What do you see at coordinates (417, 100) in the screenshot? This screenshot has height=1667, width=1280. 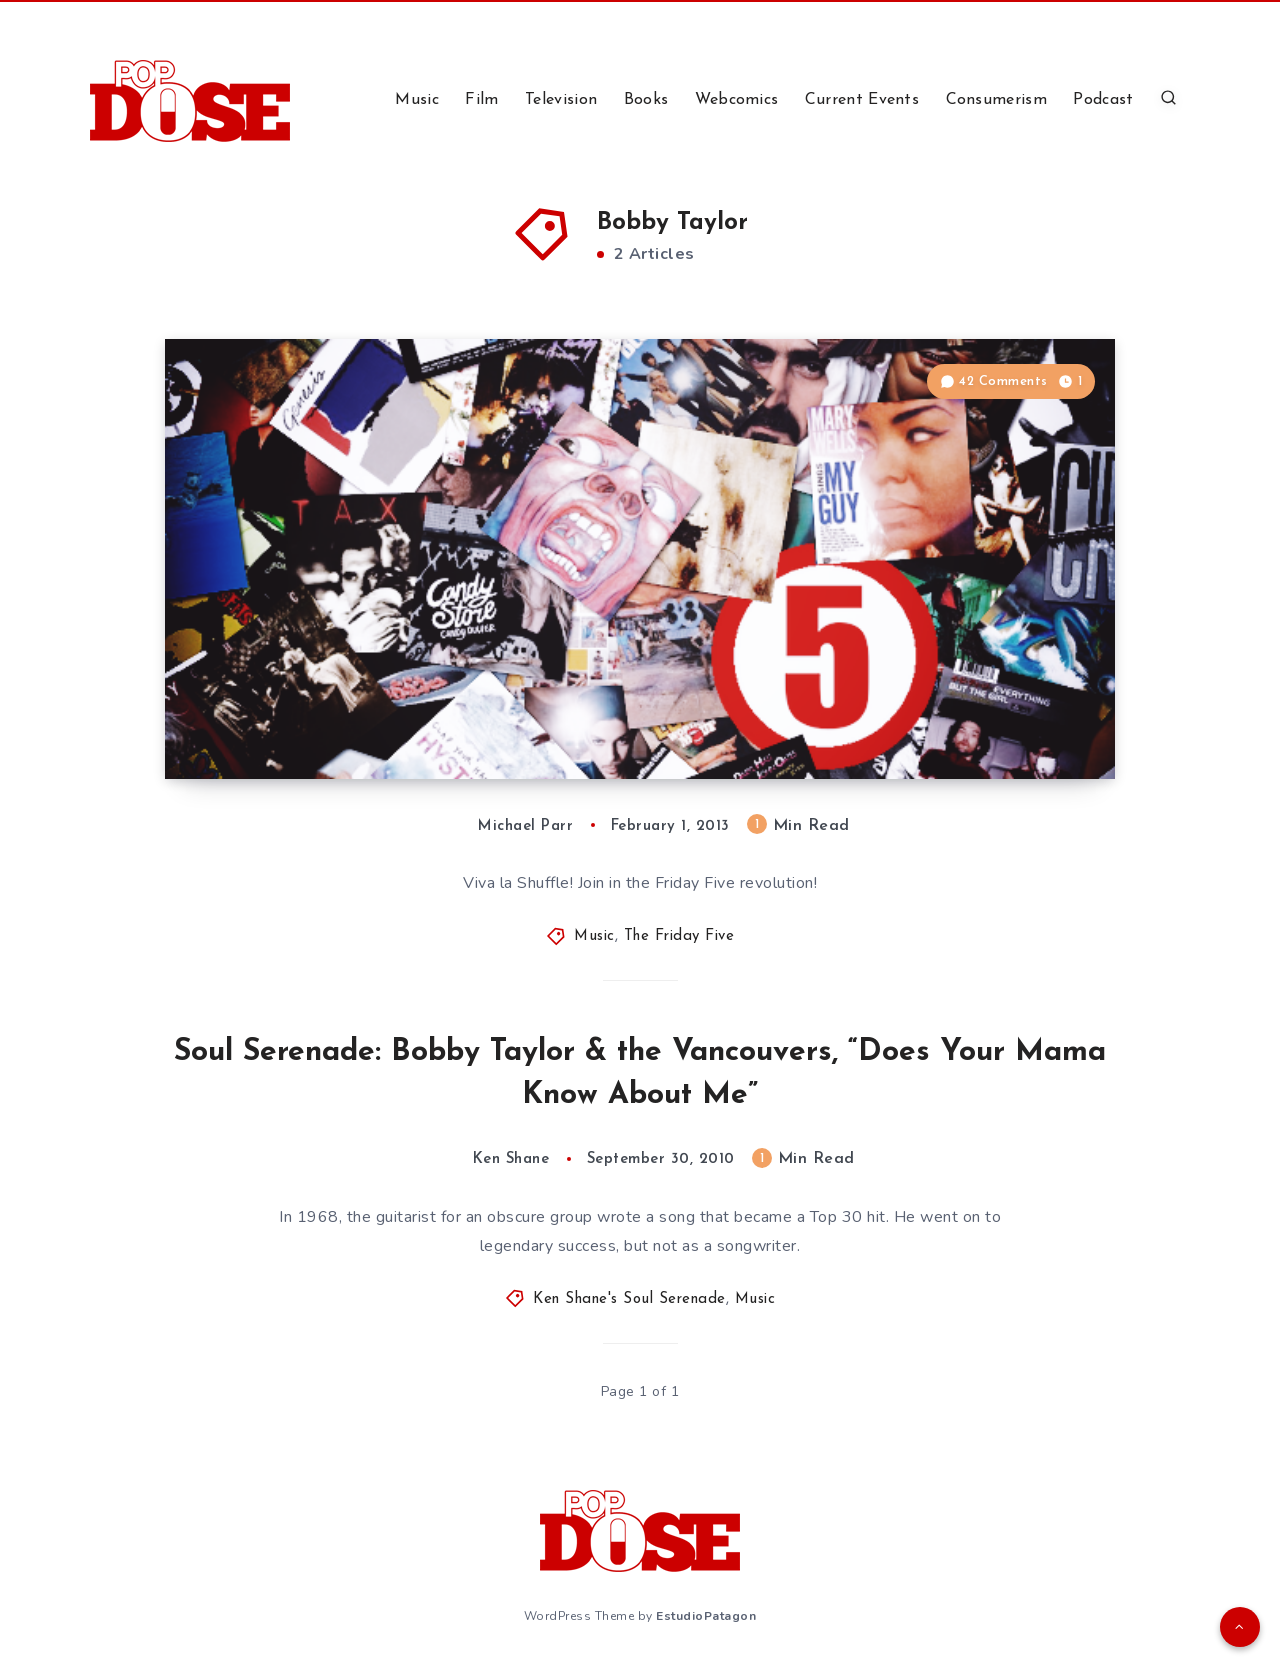 I see `Music` at bounding box center [417, 100].